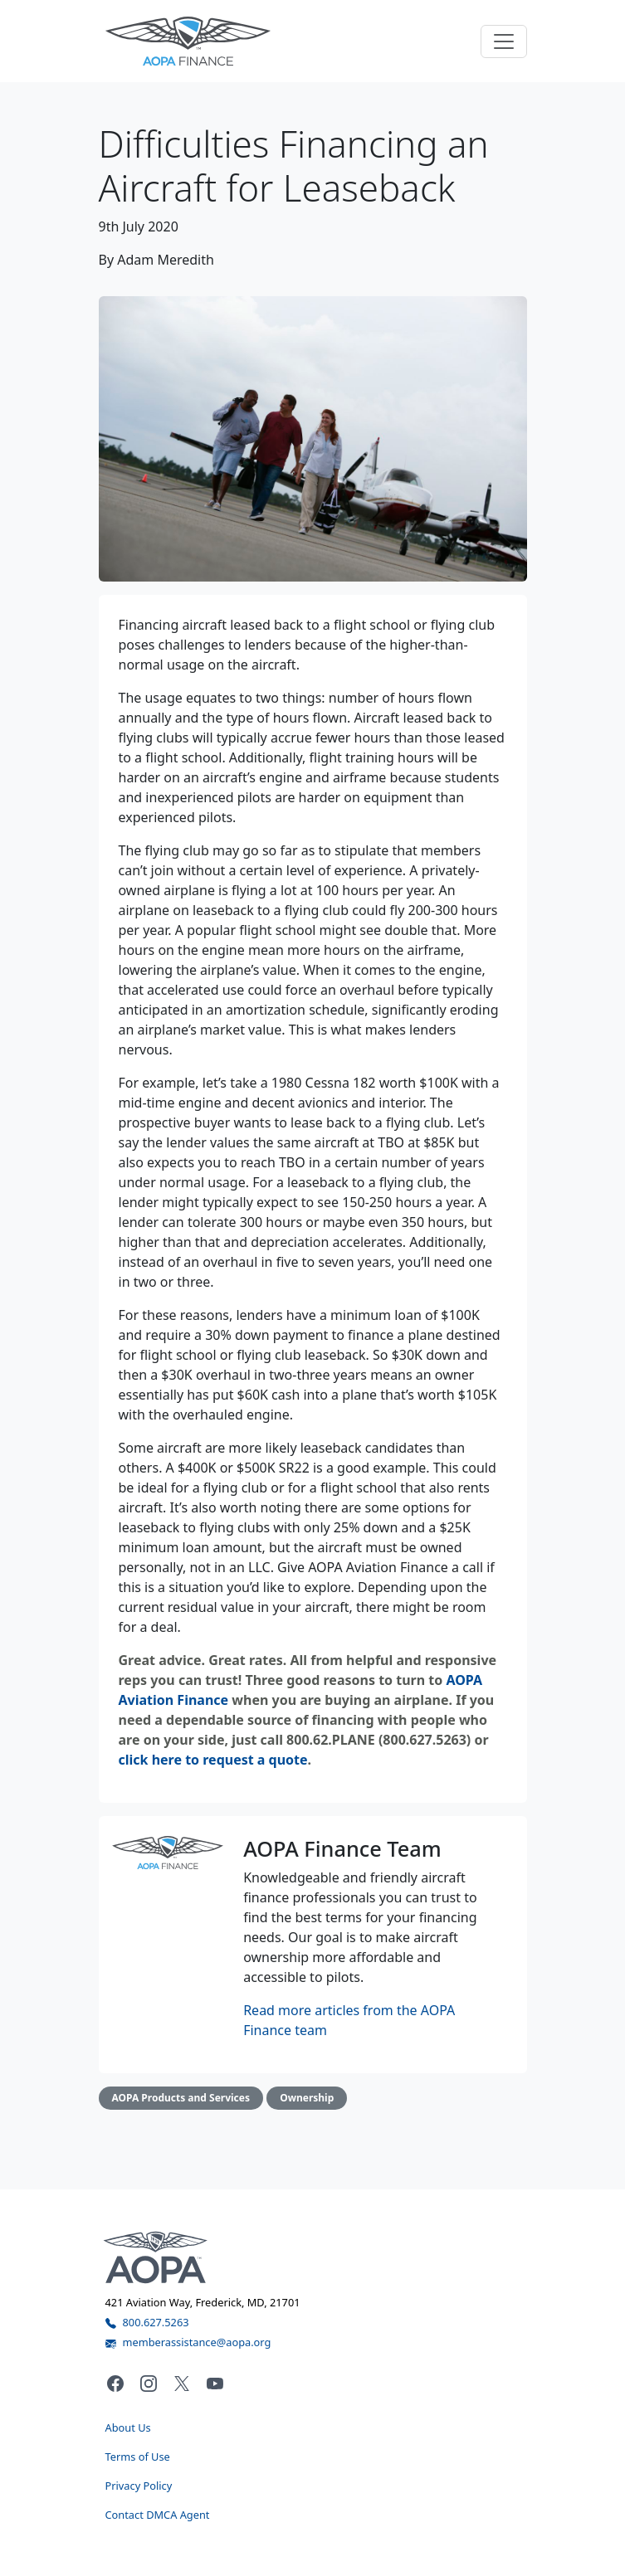 The width and height of the screenshot is (625, 2576). Describe the element at coordinates (181, 2098) in the screenshot. I see `AOPA Products and Services` at that location.